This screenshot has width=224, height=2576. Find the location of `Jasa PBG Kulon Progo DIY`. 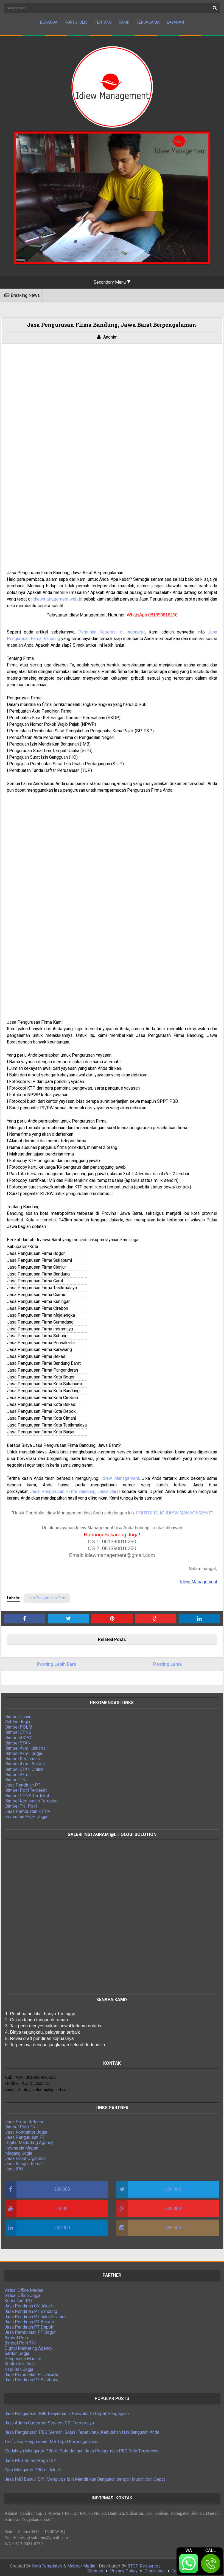

Jasa PBG Kulon Progo DIY is located at coordinates (30, 2457).